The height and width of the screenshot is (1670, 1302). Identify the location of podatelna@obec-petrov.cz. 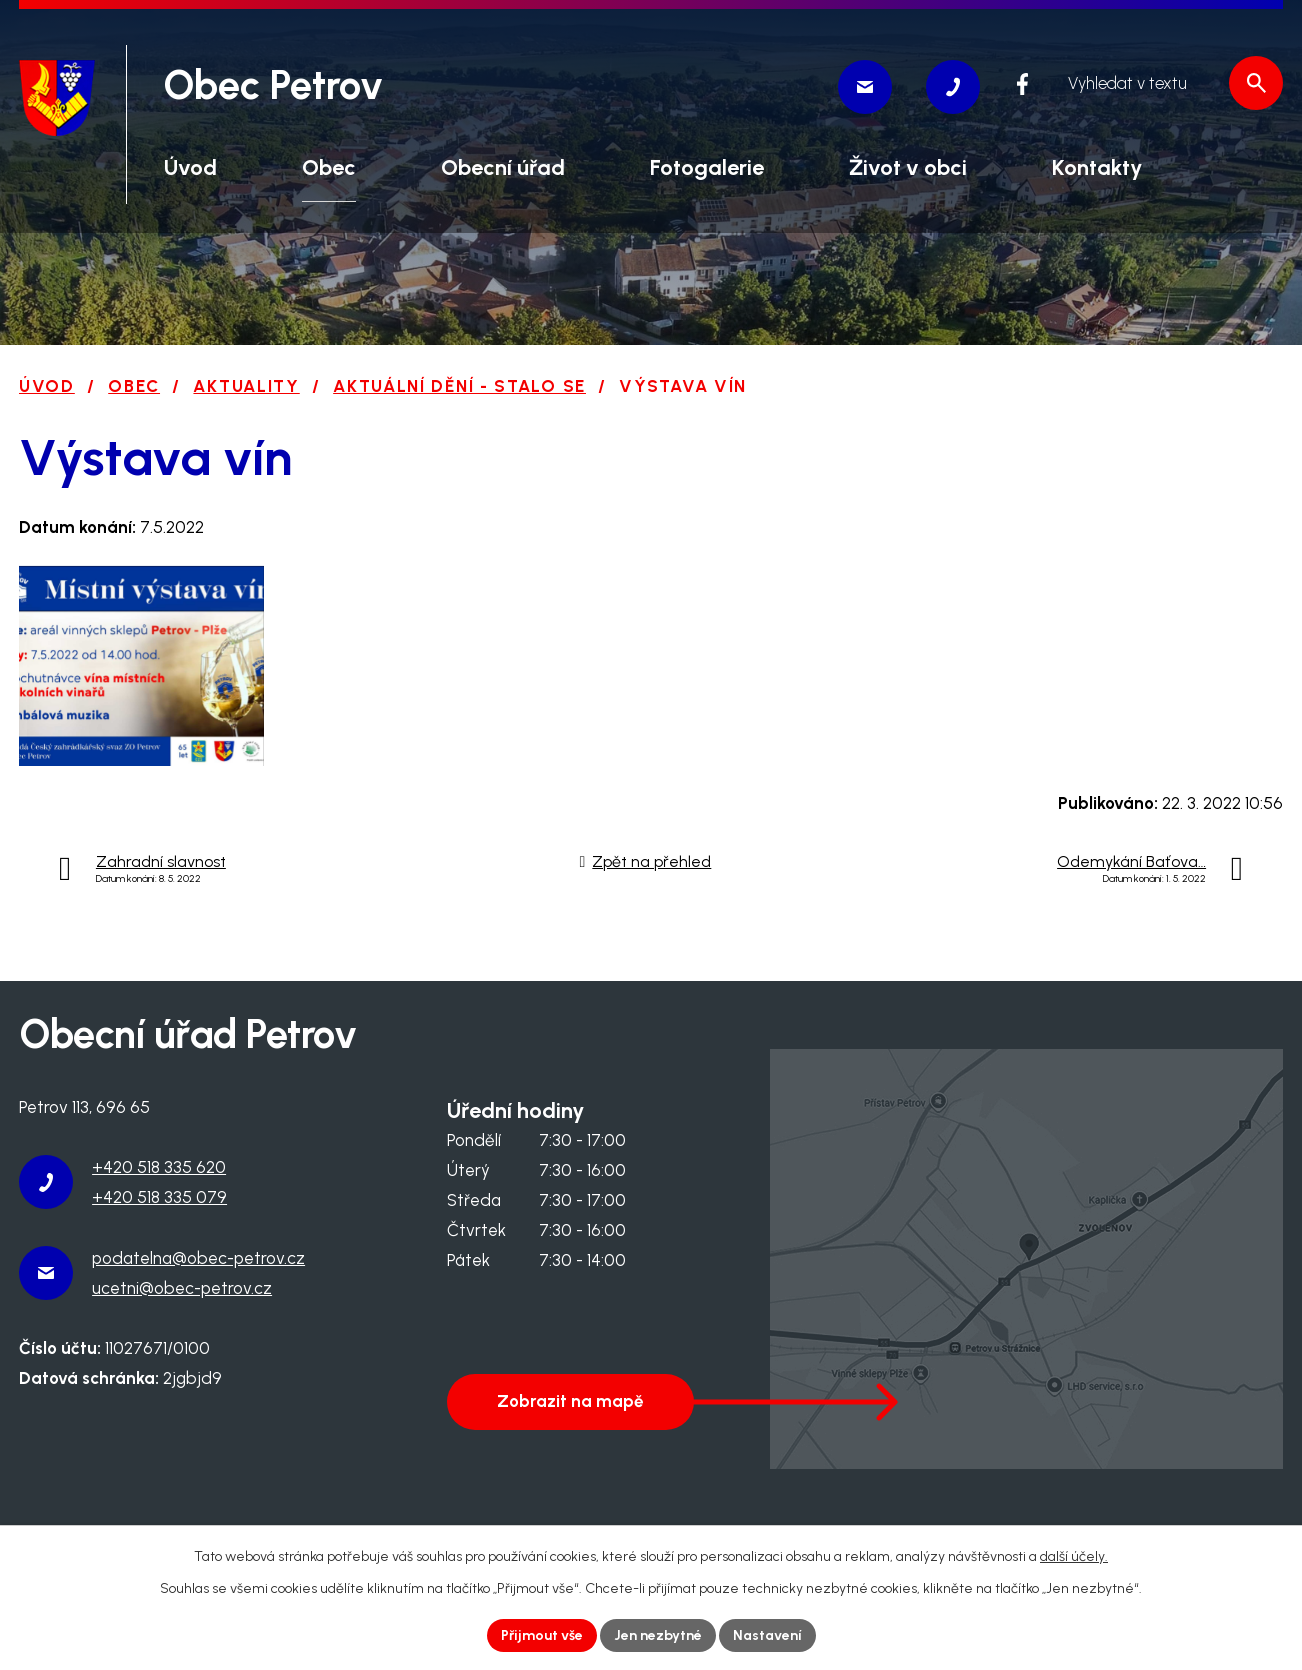
(198, 1258).